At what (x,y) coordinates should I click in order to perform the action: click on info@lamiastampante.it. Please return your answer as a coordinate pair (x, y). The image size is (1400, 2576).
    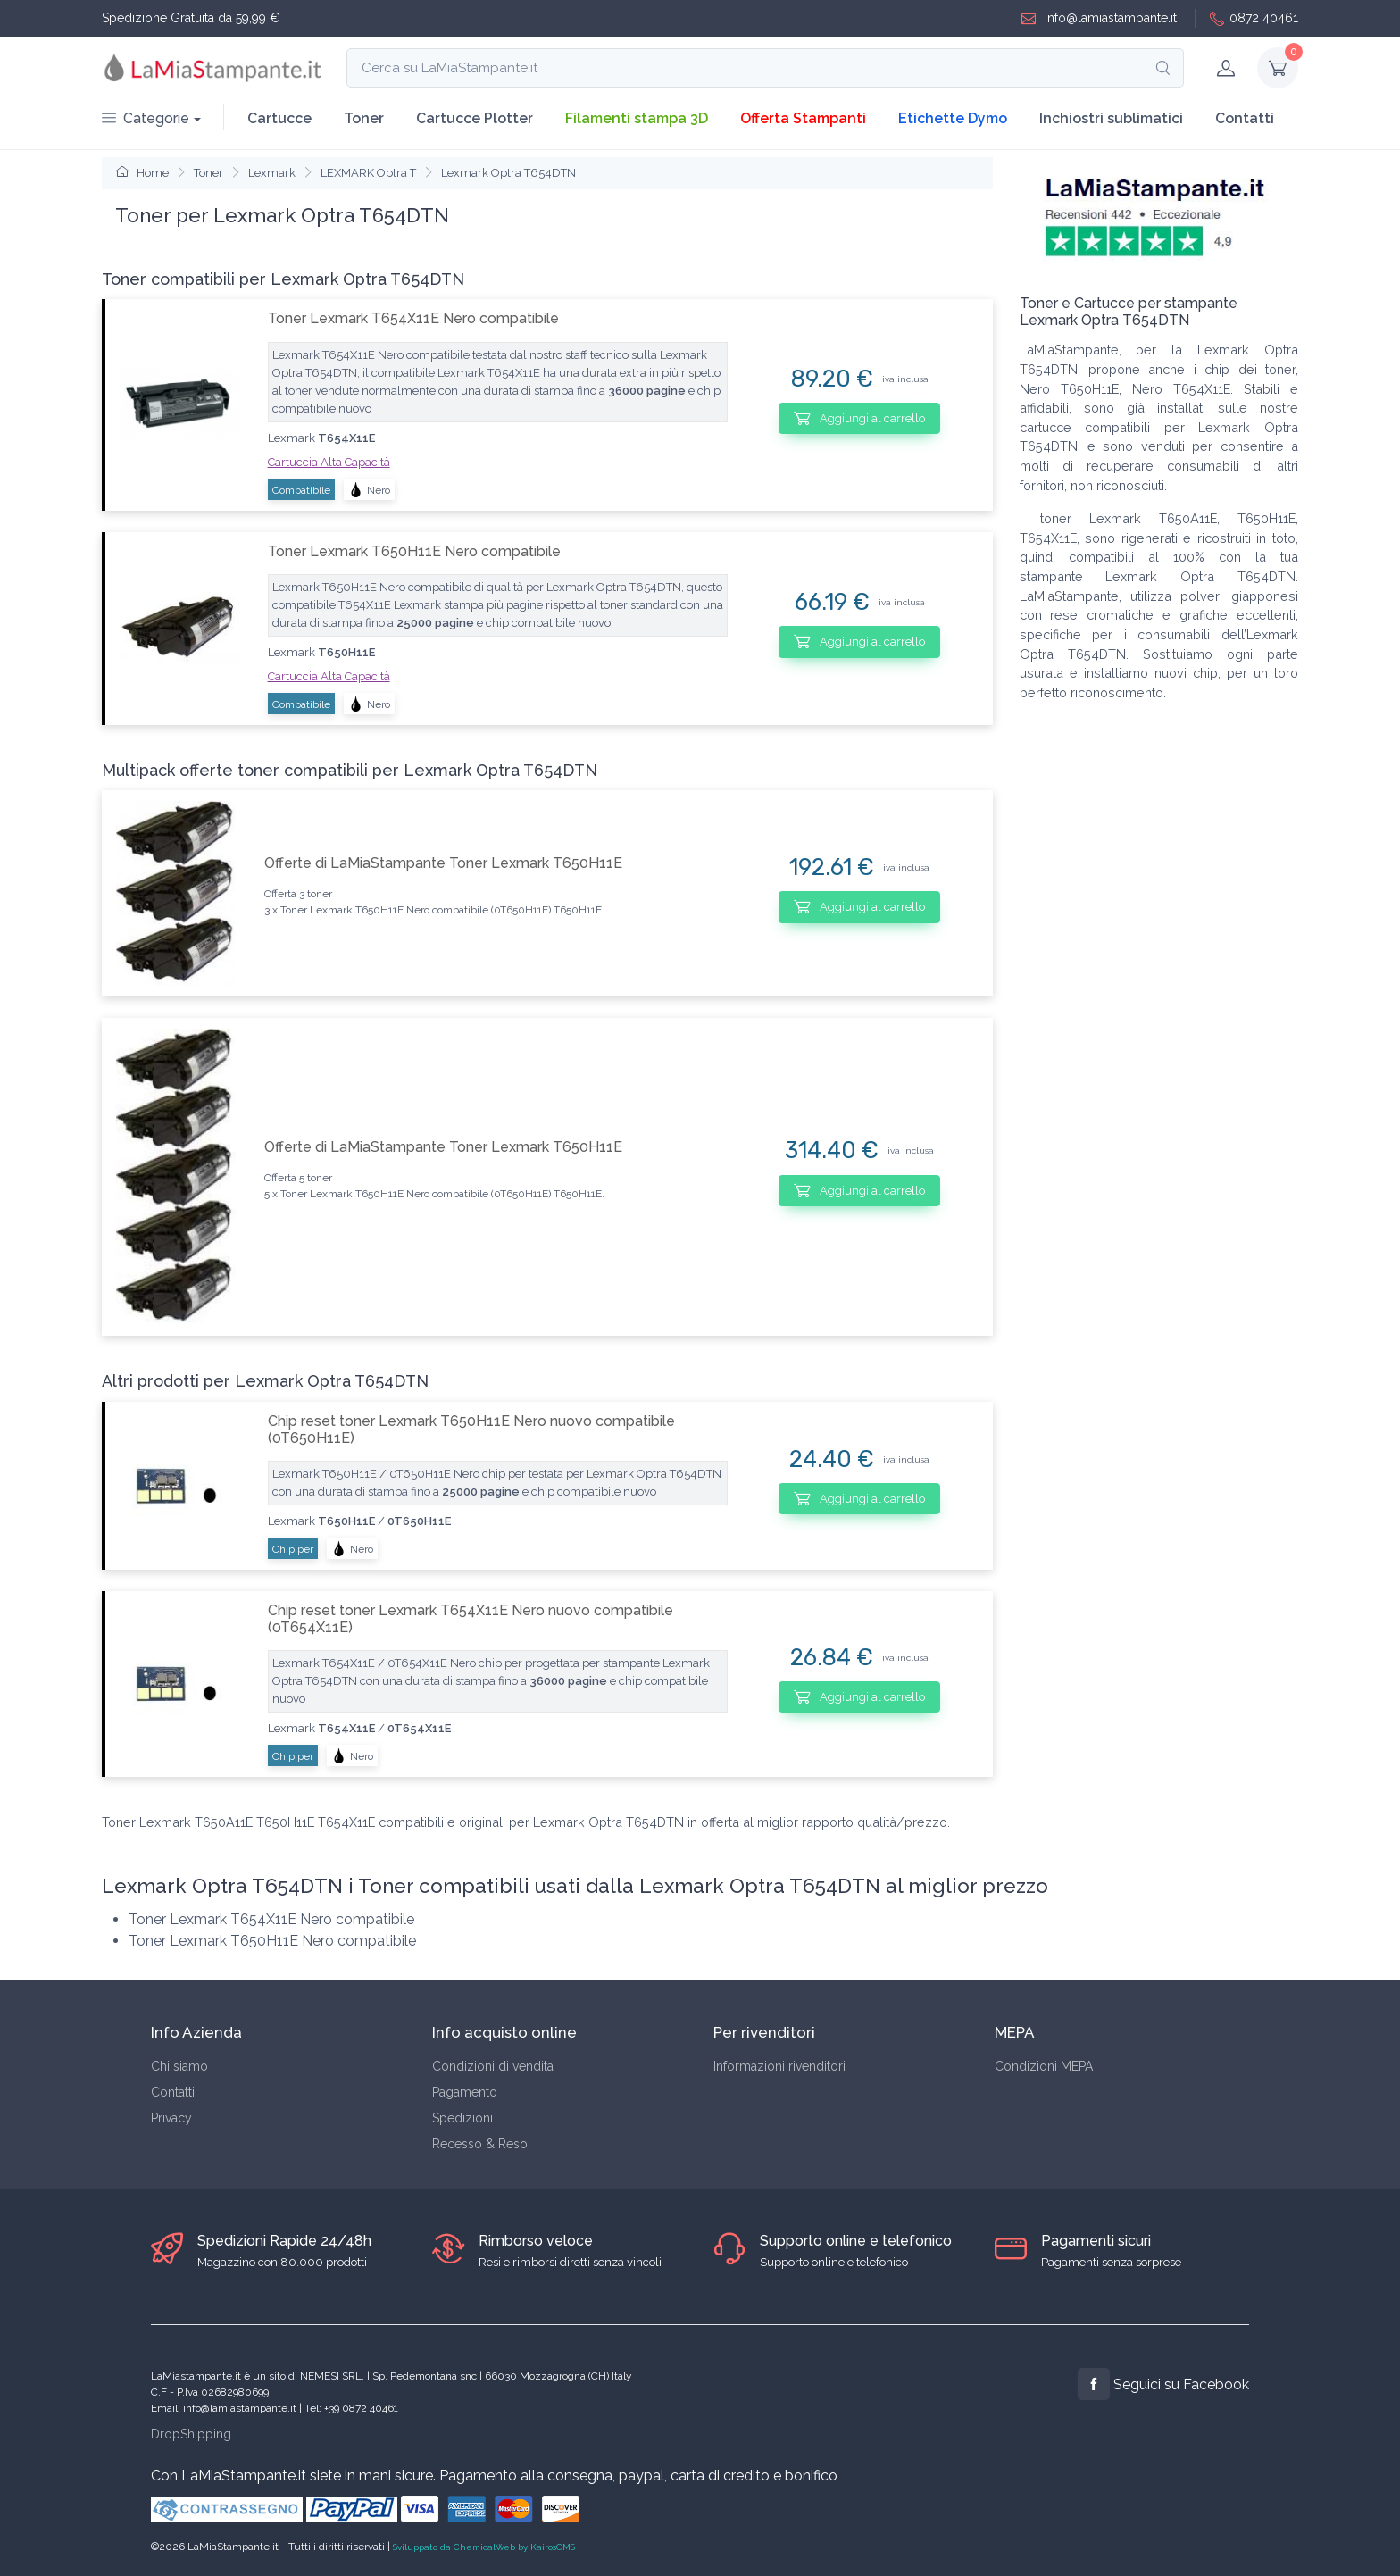
    Looking at the image, I should click on (1099, 18).